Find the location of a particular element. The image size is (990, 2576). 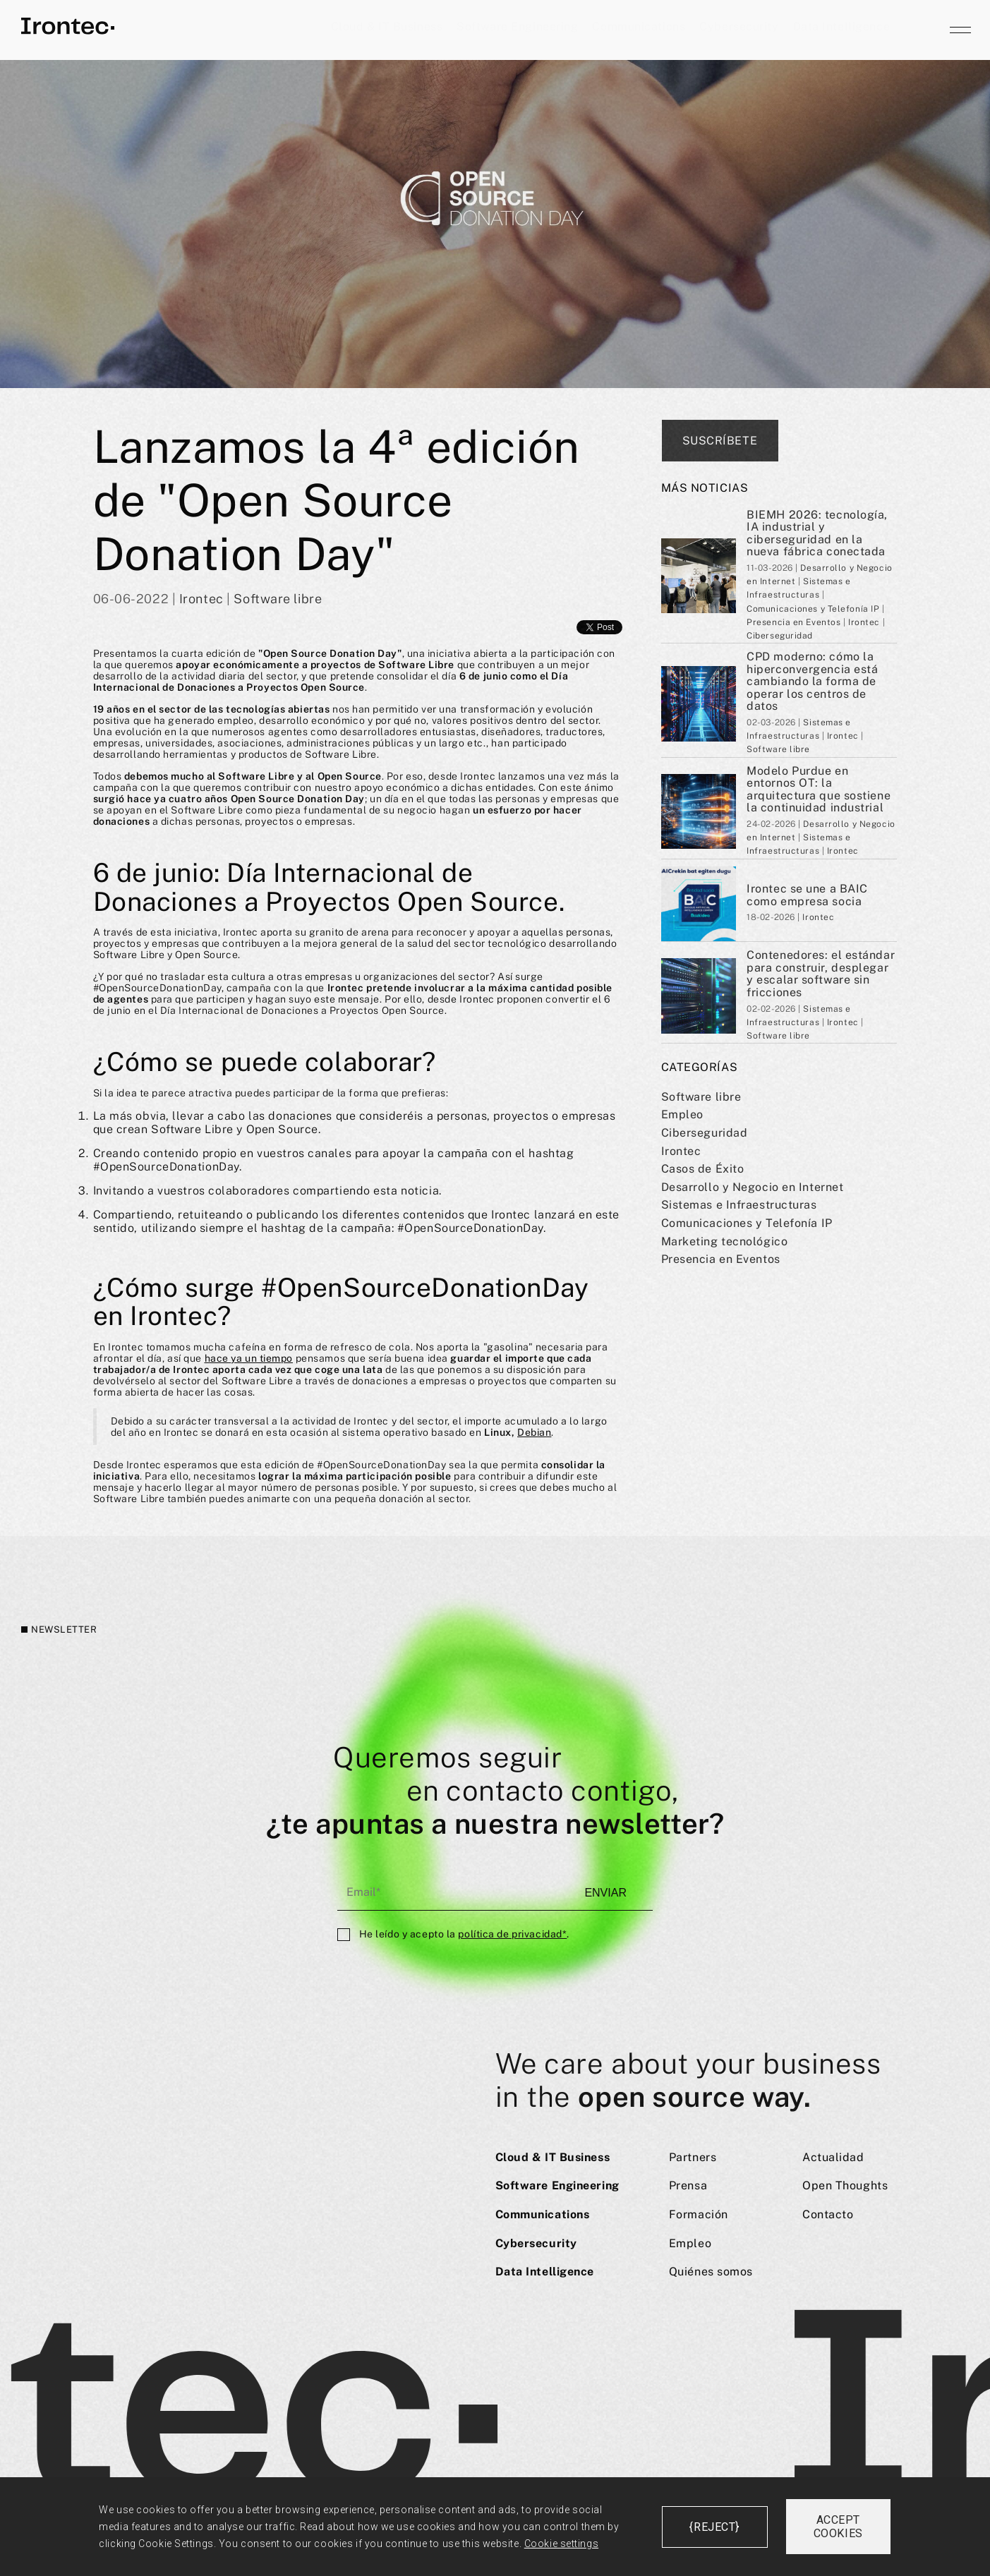

Modelo Purdue en entornos OT: la arquitectura que sostiene la continuidad industrial is located at coordinates (819, 789).